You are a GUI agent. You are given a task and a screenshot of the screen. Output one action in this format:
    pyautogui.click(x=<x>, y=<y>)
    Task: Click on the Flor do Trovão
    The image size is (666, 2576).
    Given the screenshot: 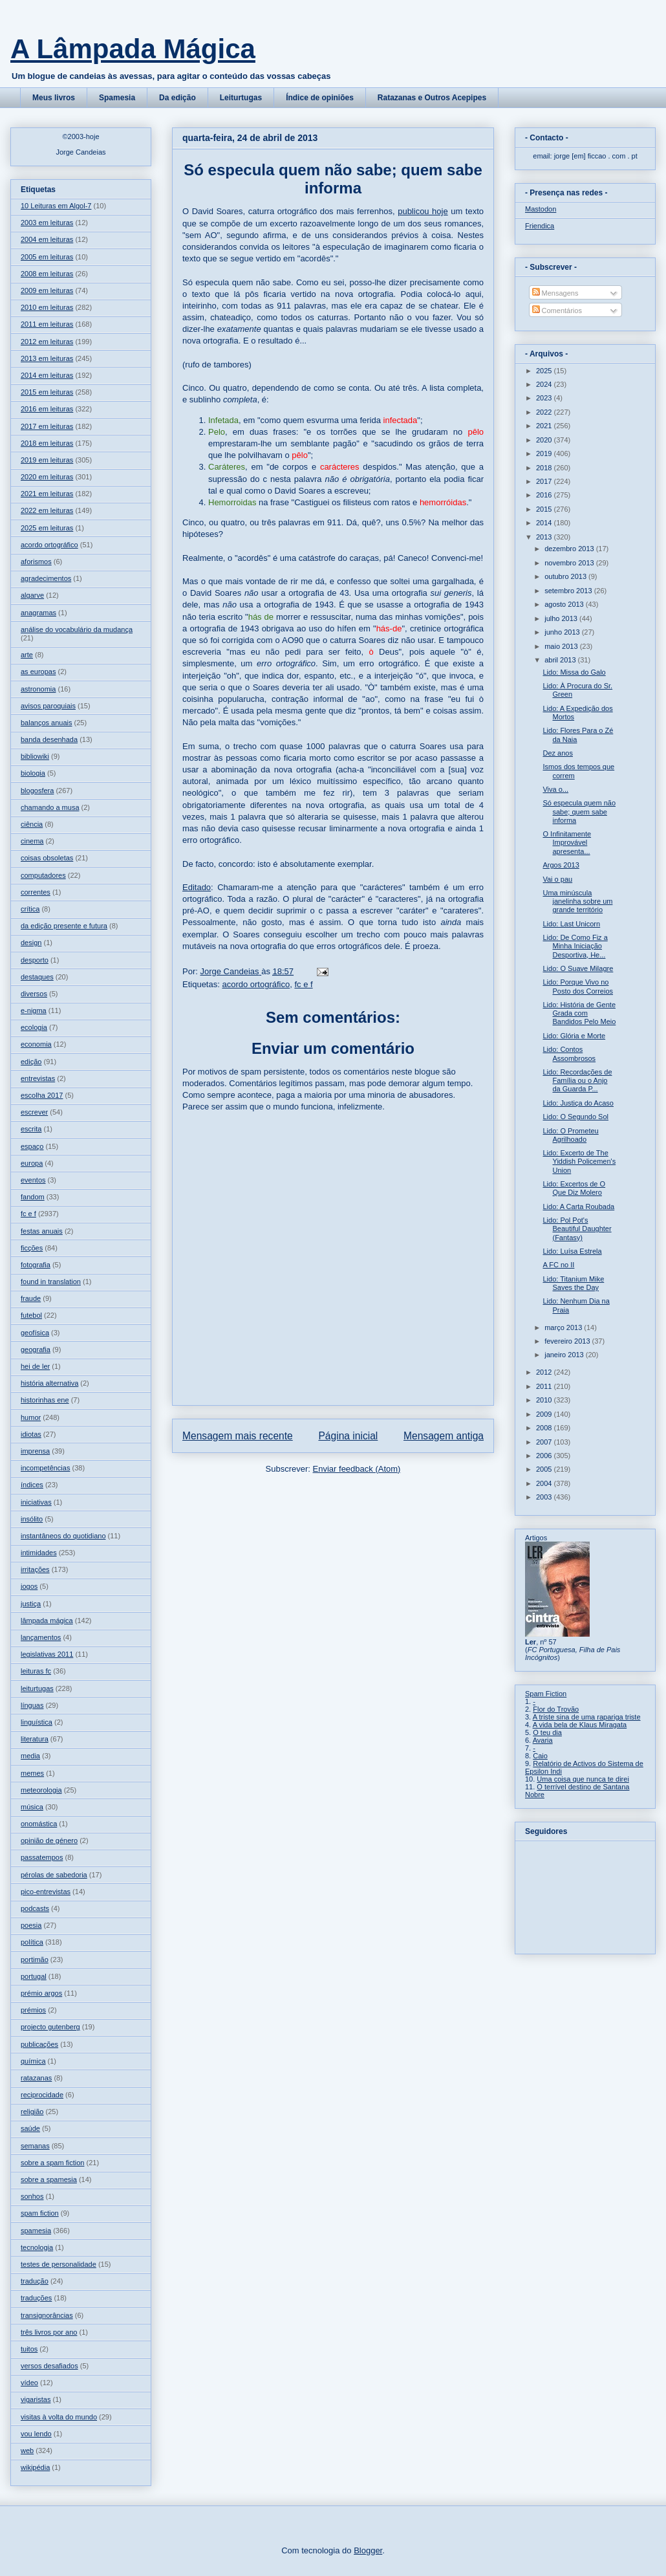 What is the action you would take?
    pyautogui.click(x=556, y=1709)
    